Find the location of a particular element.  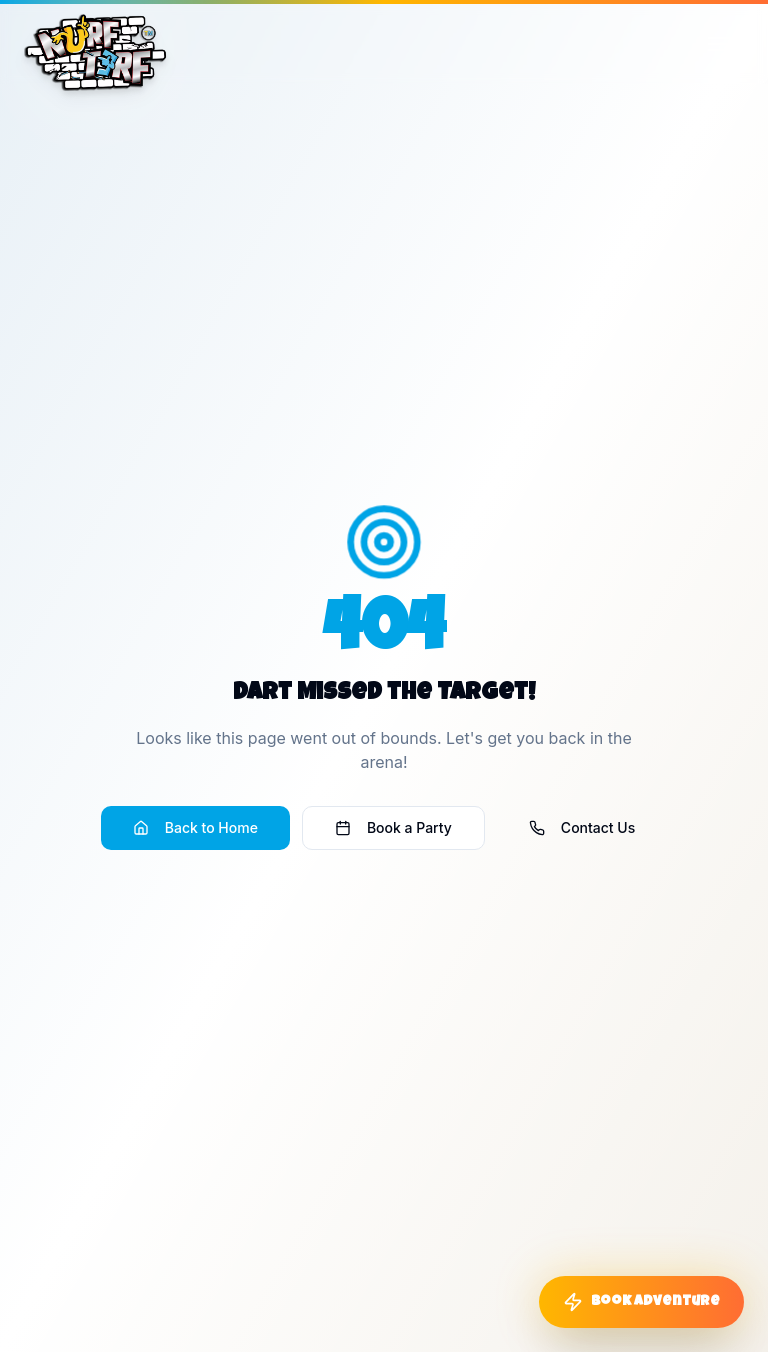

Book a Party is located at coordinates (393, 827).